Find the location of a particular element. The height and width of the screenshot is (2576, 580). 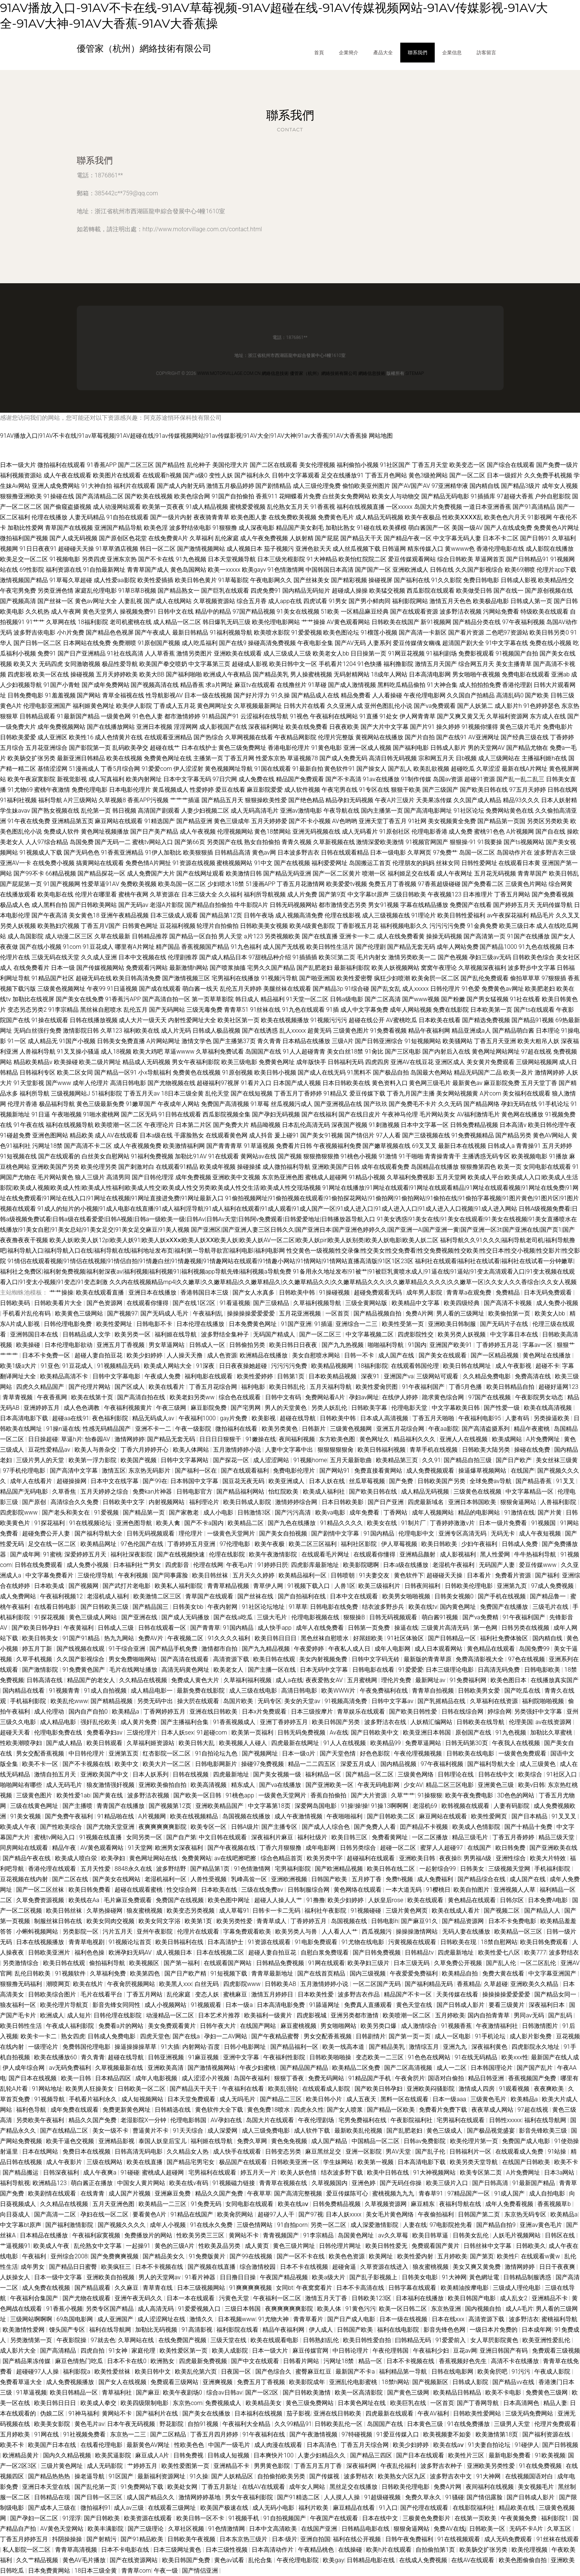

爱豆传媒下载 is located at coordinates (367, 1093).